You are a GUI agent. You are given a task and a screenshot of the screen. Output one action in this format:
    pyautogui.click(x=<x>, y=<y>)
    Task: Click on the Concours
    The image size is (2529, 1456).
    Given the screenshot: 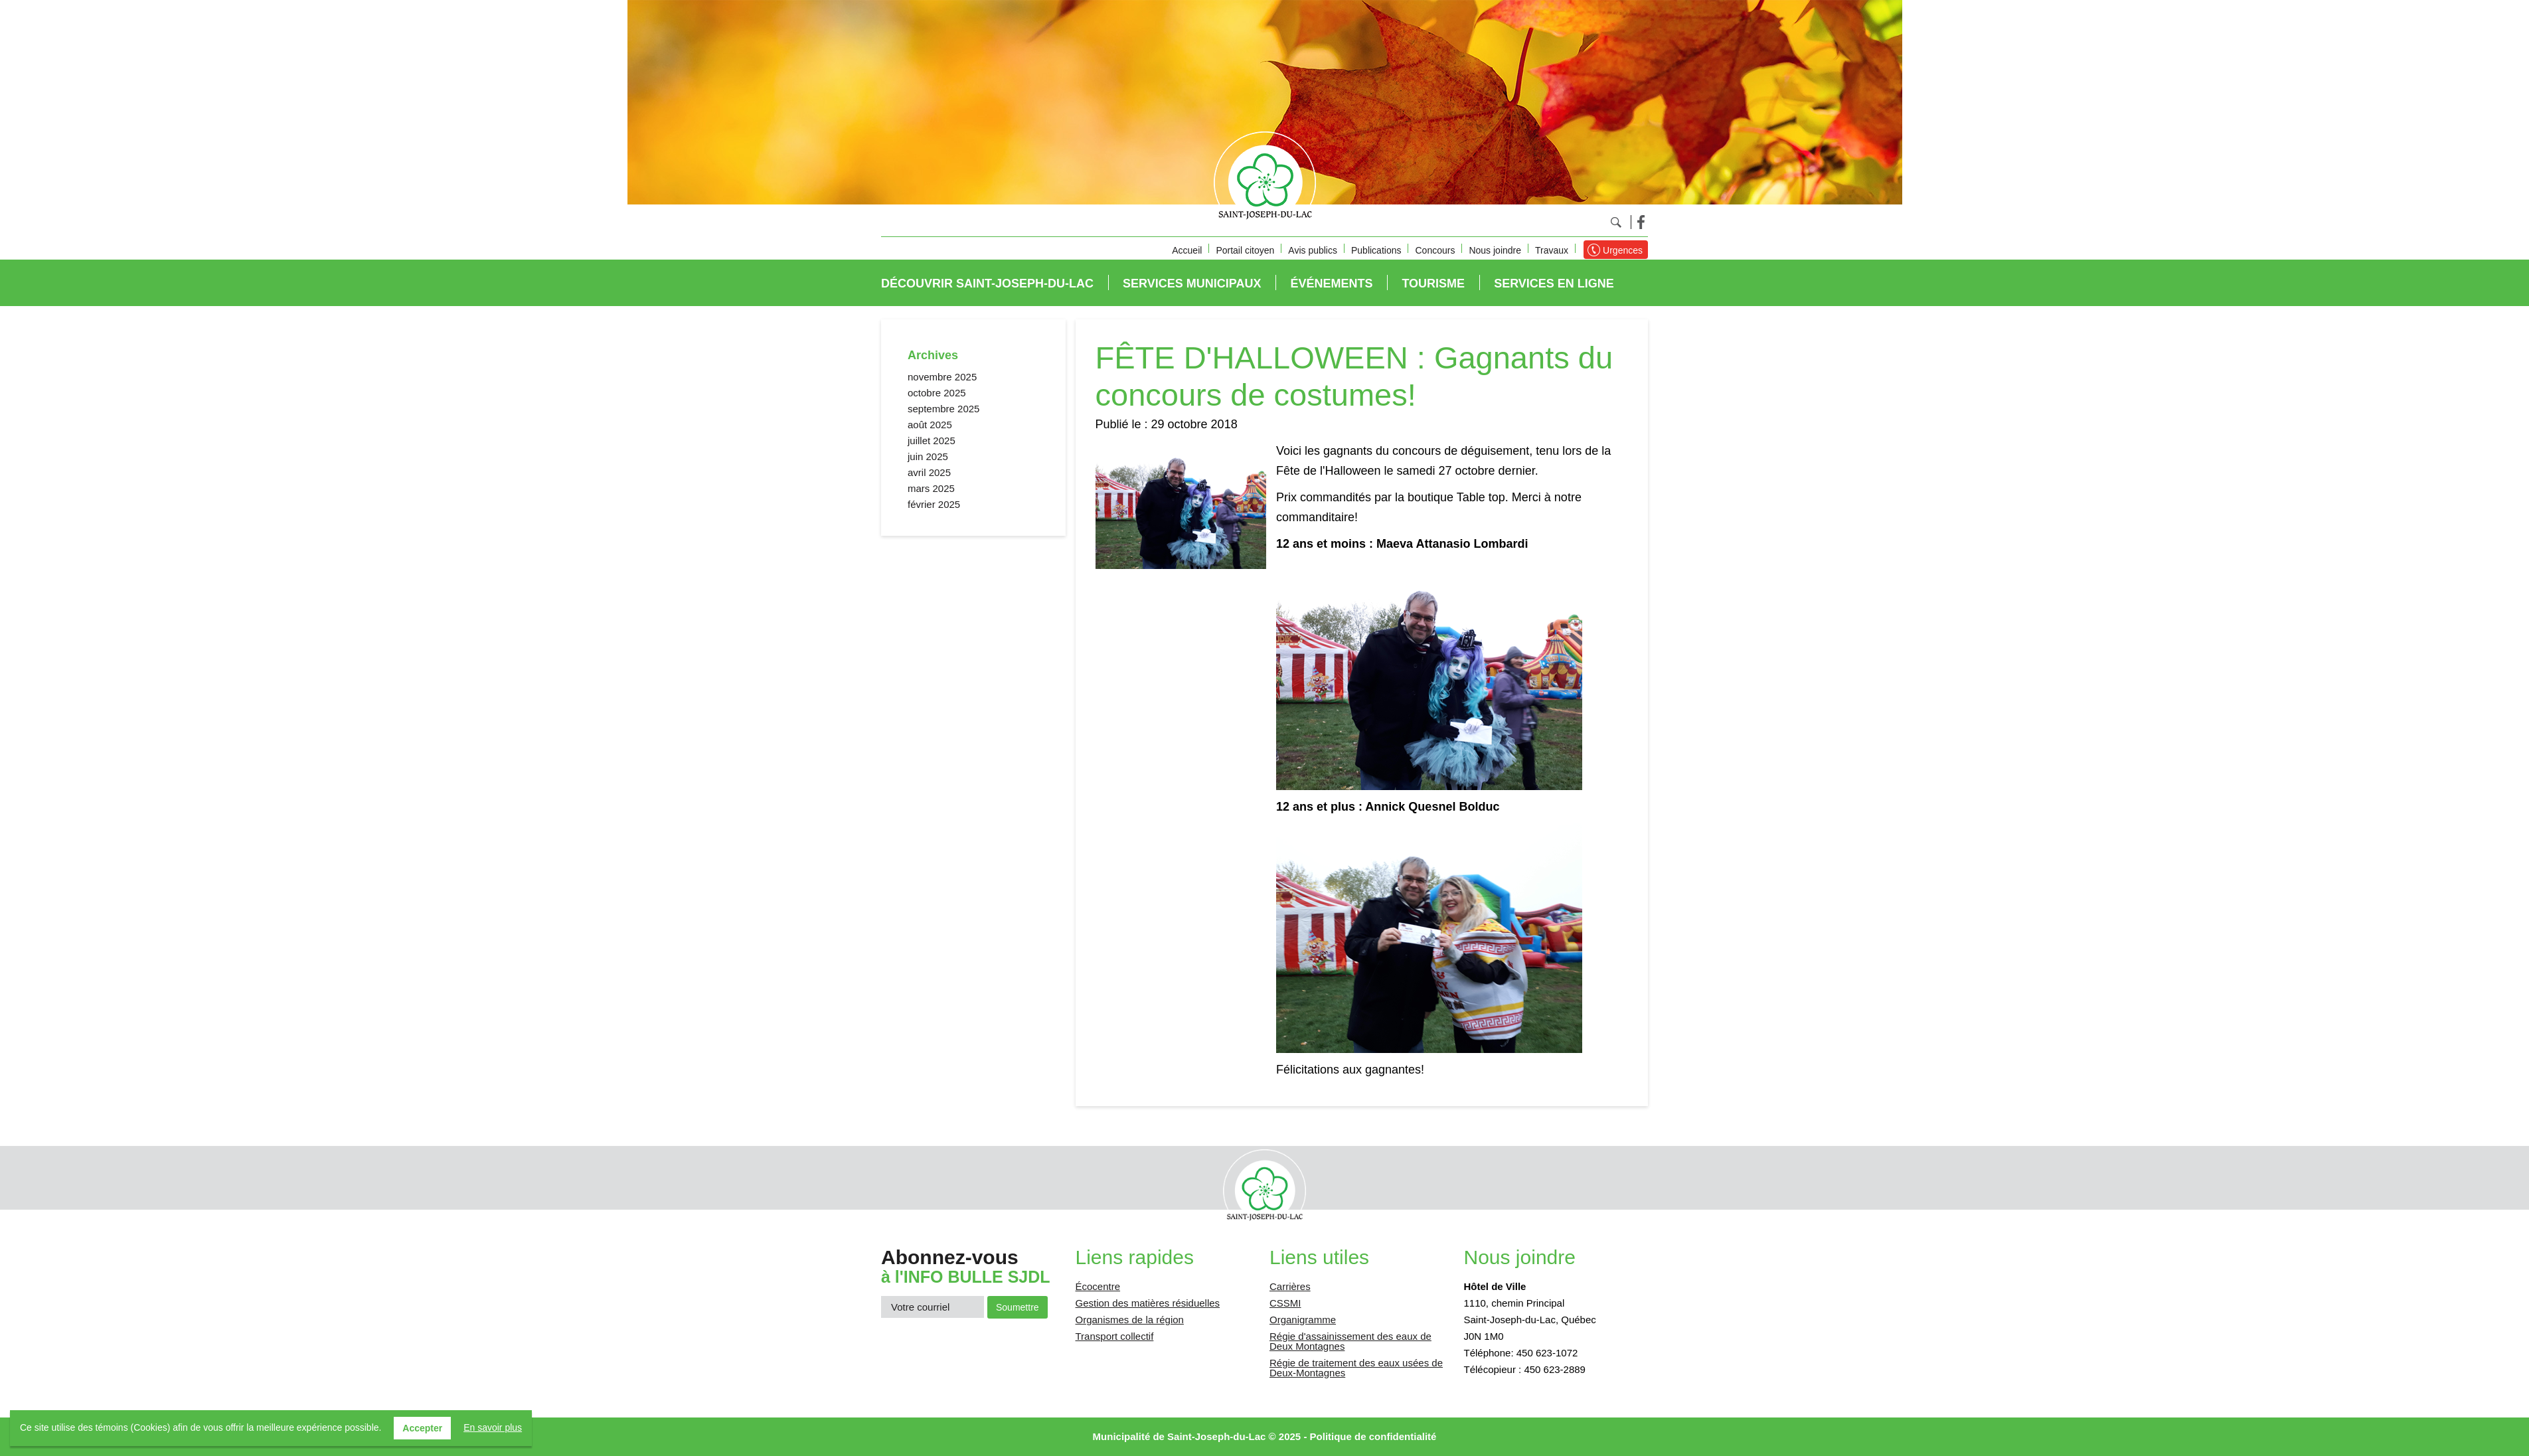 What is the action you would take?
    pyautogui.click(x=1435, y=250)
    